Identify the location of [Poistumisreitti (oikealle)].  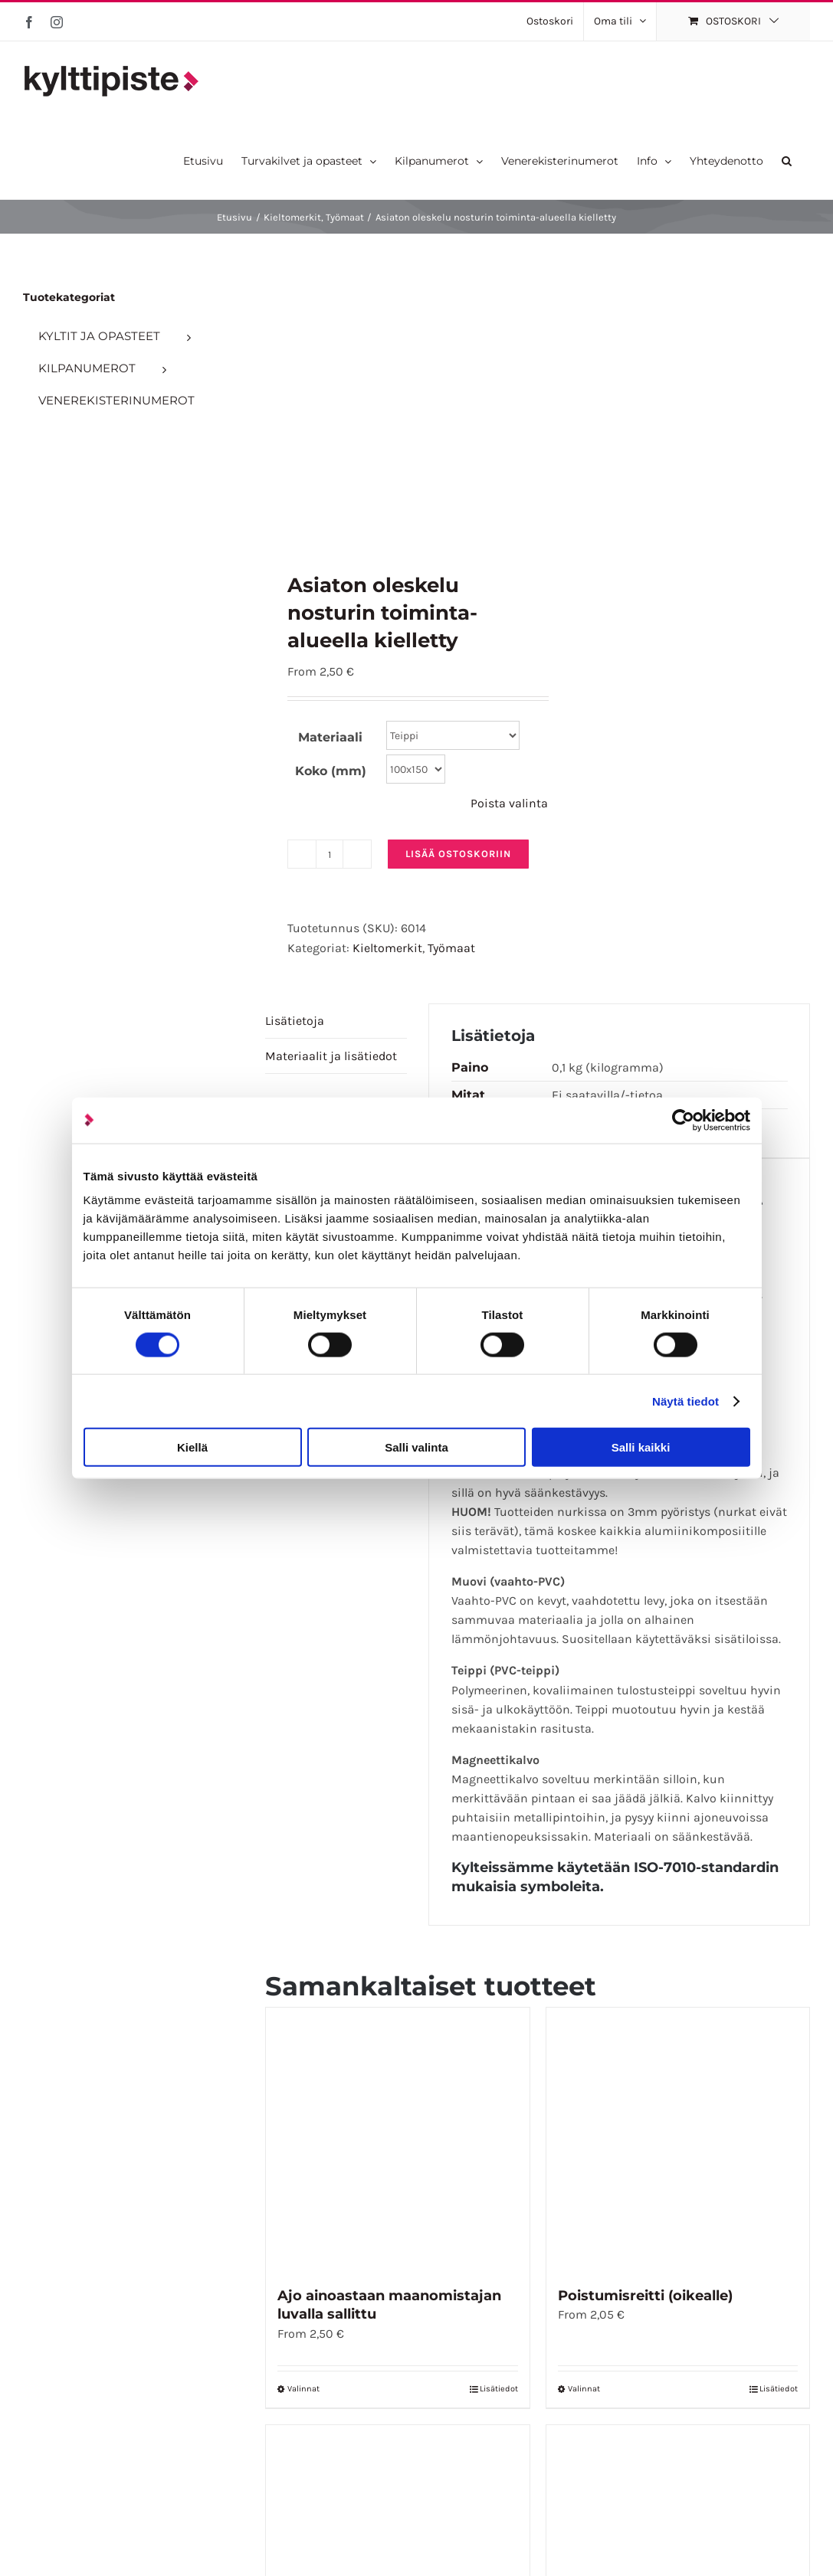
(677, 2139).